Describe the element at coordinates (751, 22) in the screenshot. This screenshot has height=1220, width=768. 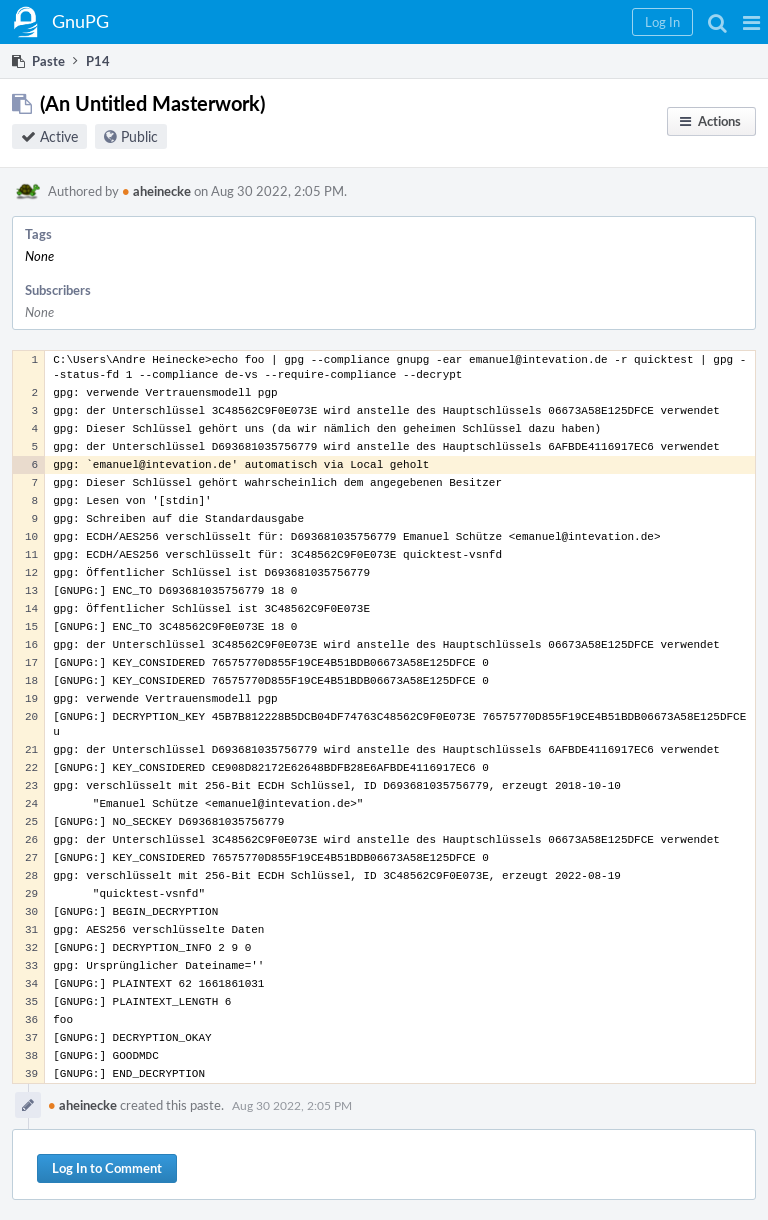
I see `[button]` at that location.